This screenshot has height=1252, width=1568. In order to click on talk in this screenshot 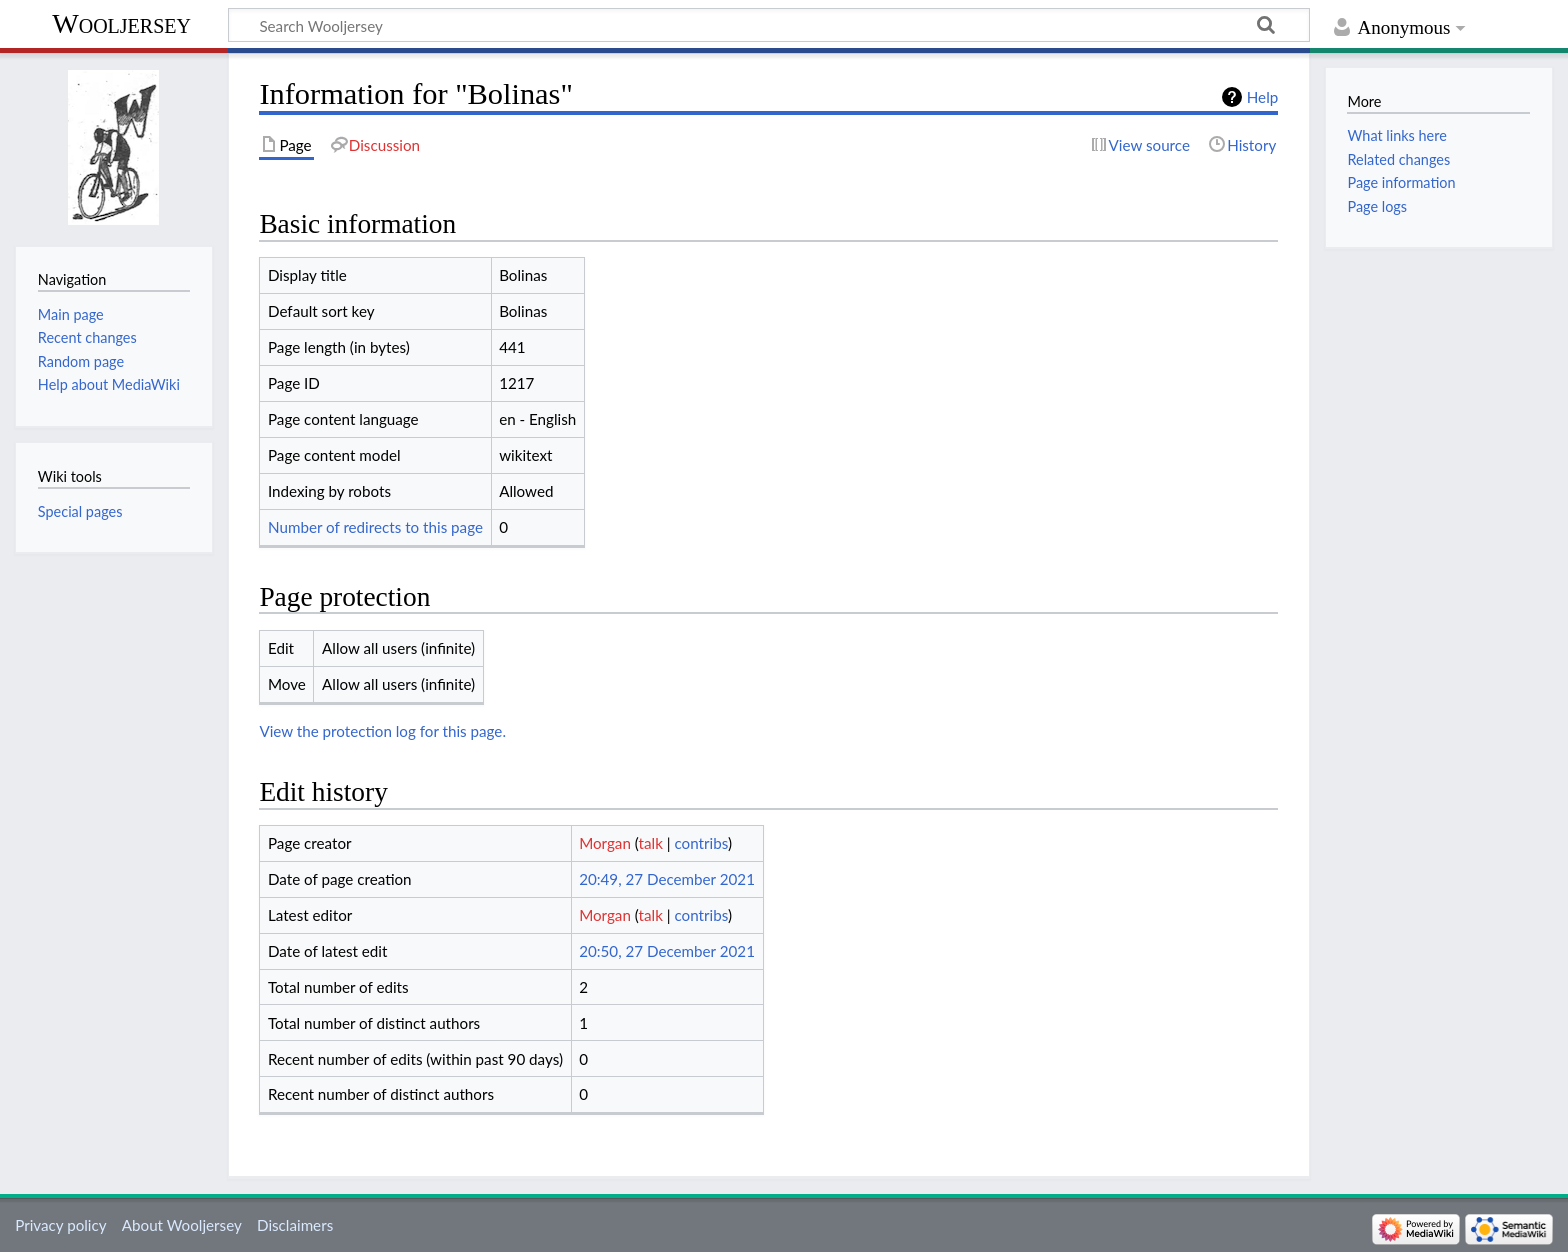, I will do `click(651, 843)`.